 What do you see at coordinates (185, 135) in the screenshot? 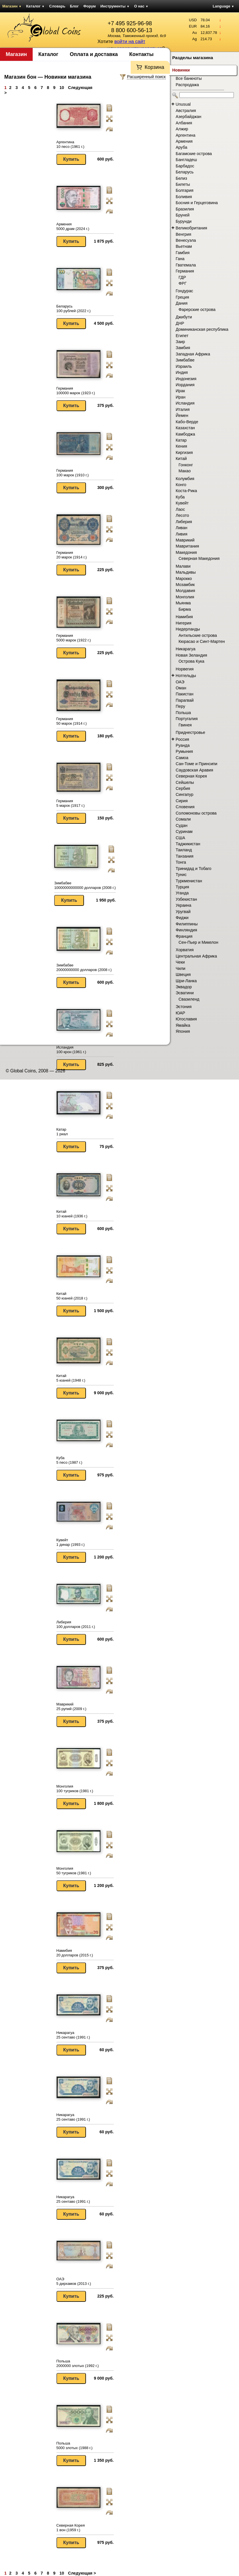
I see `Аргентина` at bounding box center [185, 135].